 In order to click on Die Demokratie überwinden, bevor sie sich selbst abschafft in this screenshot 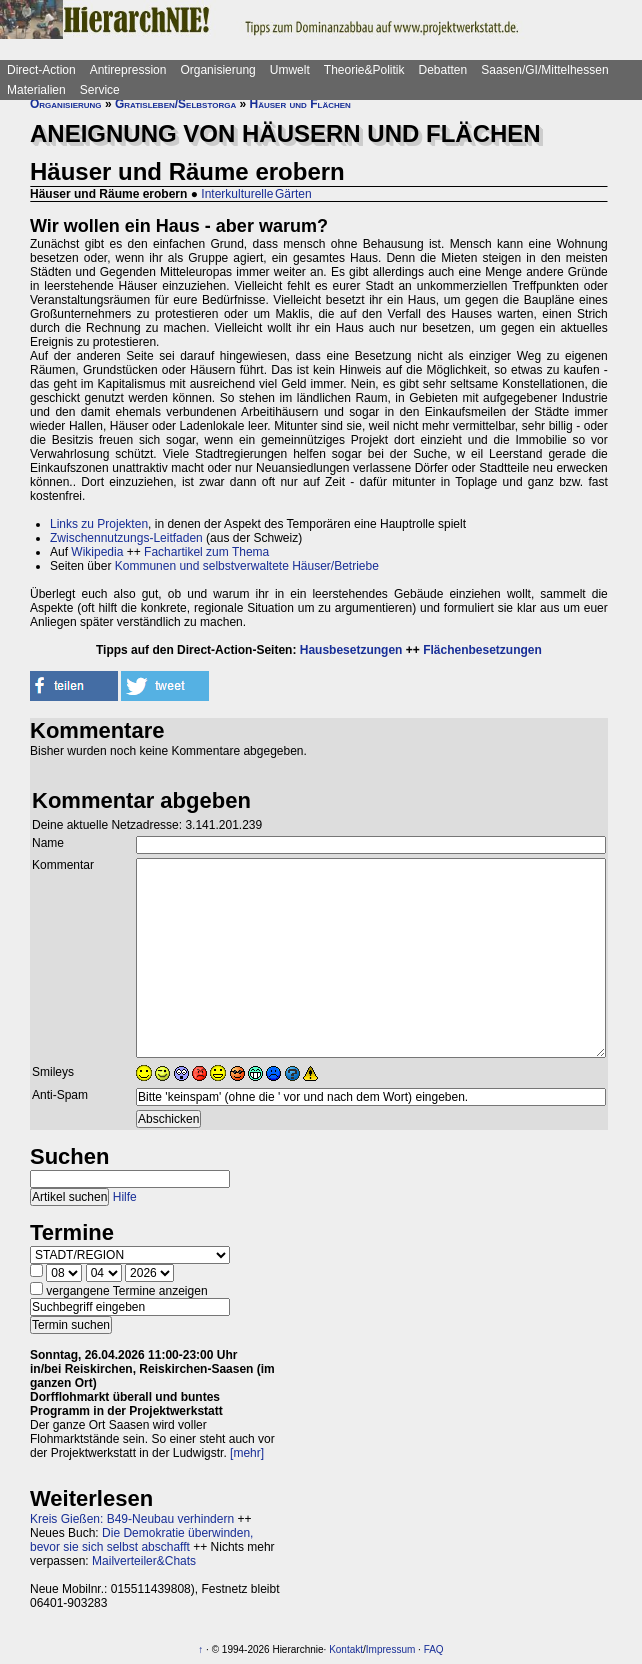, I will do `click(141, 1540)`.